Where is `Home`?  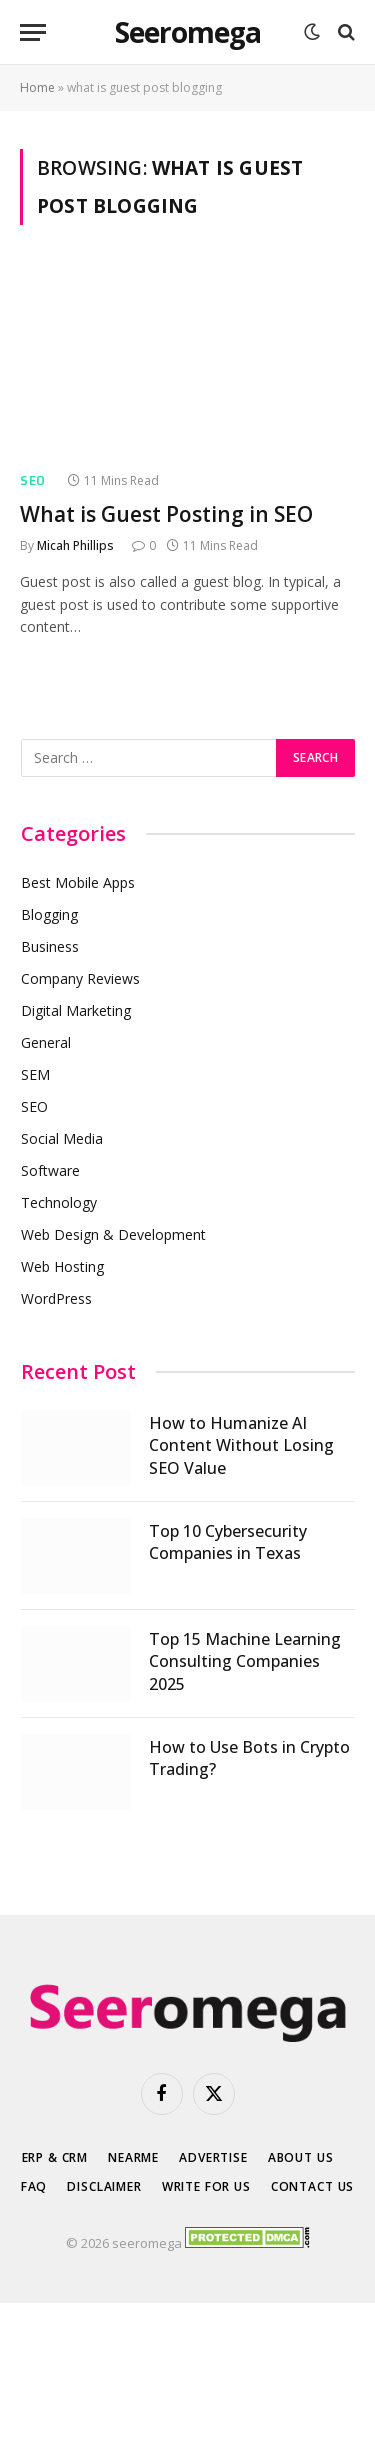 Home is located at coordinates (37, 87).